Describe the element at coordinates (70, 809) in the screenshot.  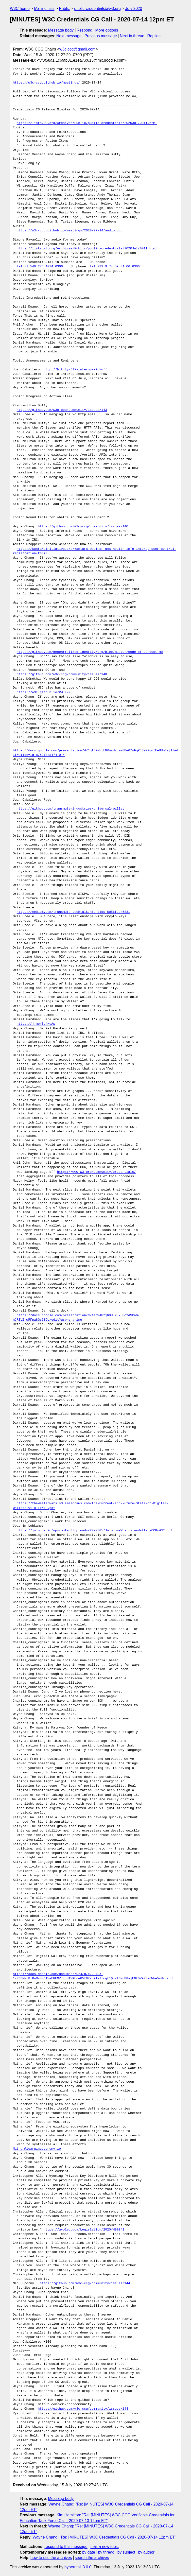
I see `https://github.com/transmute-industries/universal-wallet` at that location.